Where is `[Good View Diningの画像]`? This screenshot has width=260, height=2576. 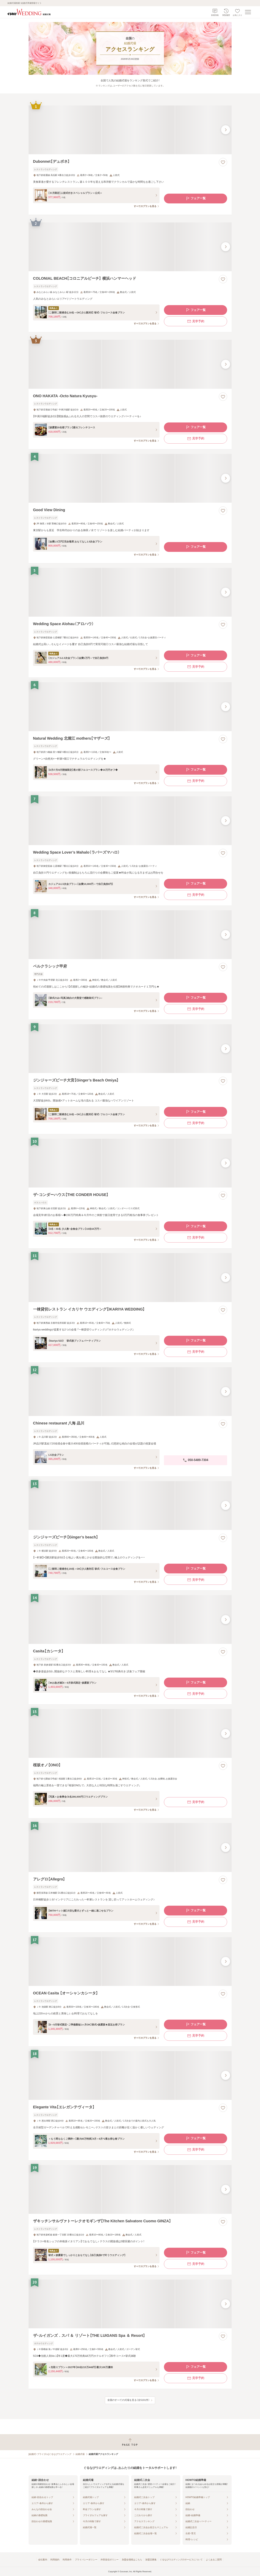
[Good View Diningの画像] is located at coordinates (130, 478).